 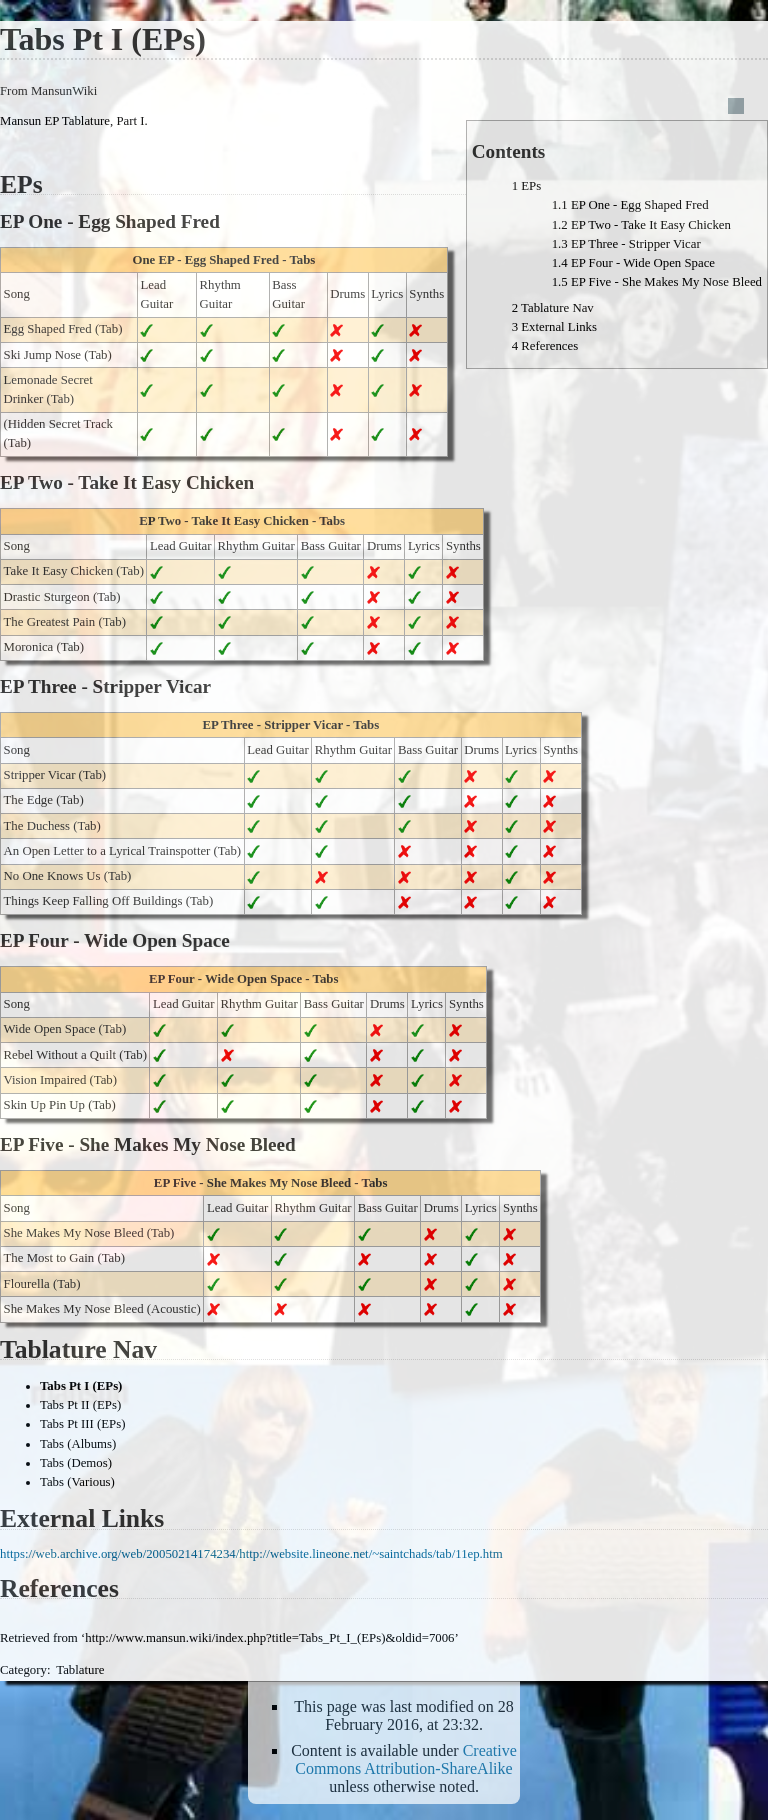 I want to click on The Duchess (Tab), so click(x=52, y=826).